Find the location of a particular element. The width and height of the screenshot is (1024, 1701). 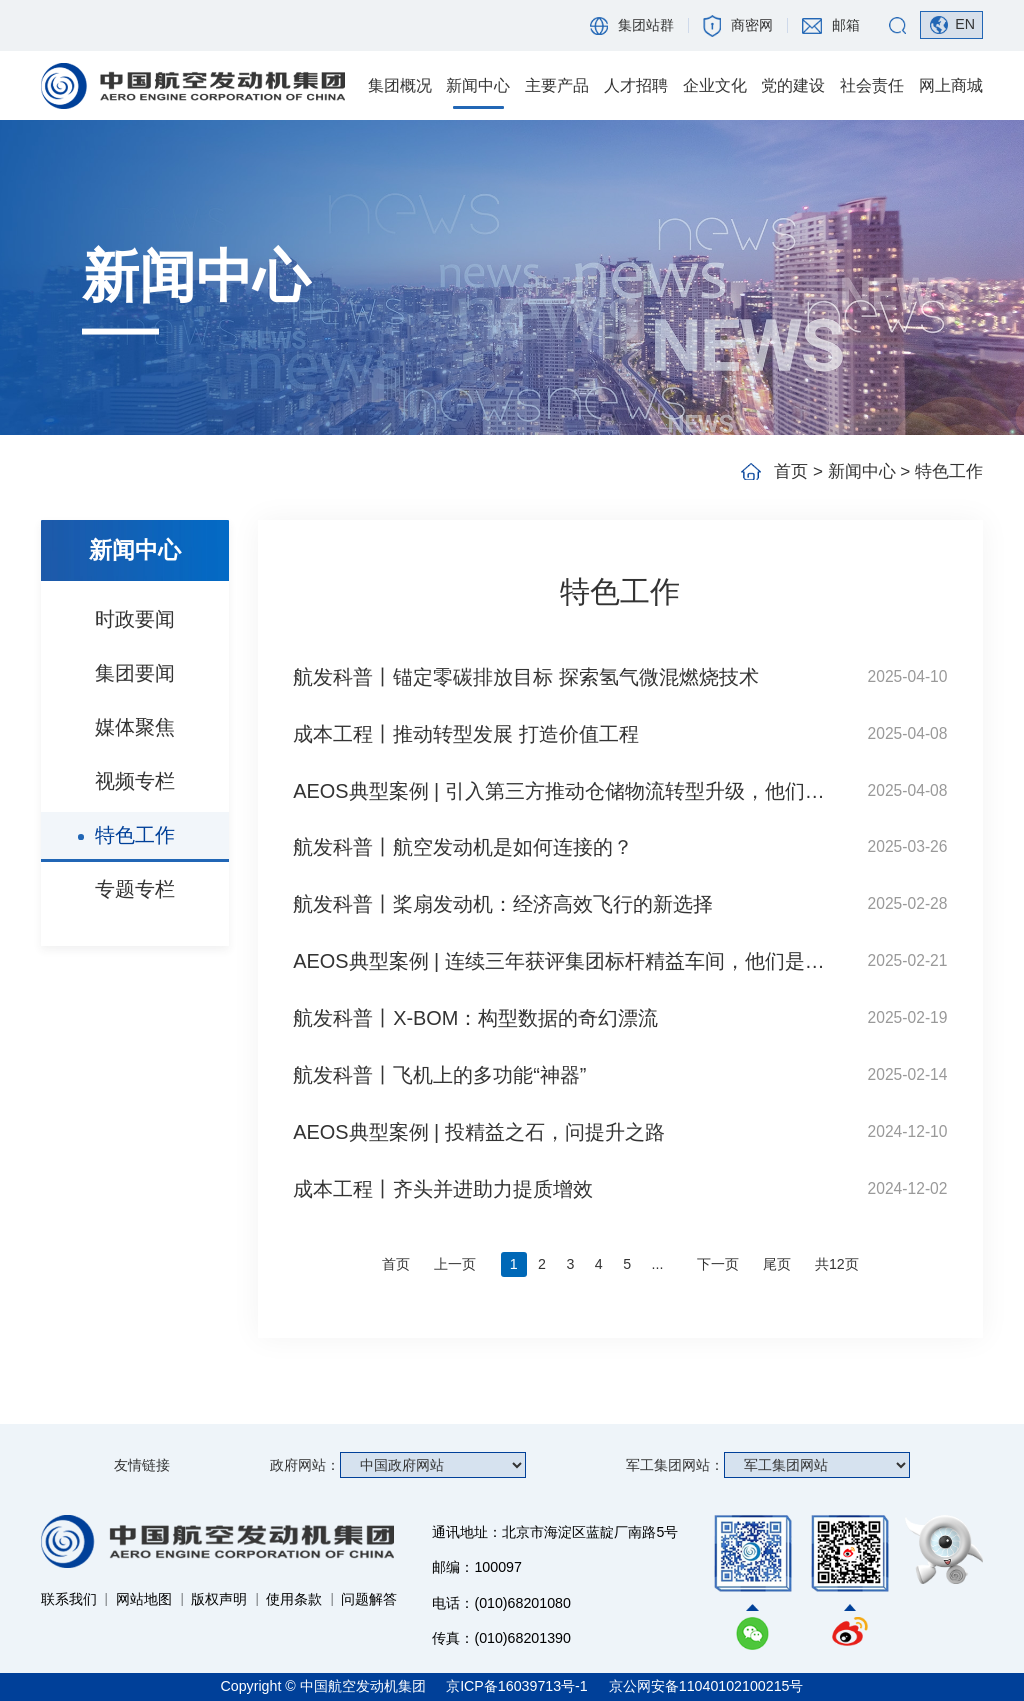

AEOS典型案例 | 连续三年获评集团标杆精益车间，他们是怎么做到的？ is located at coordinates (568, 961).